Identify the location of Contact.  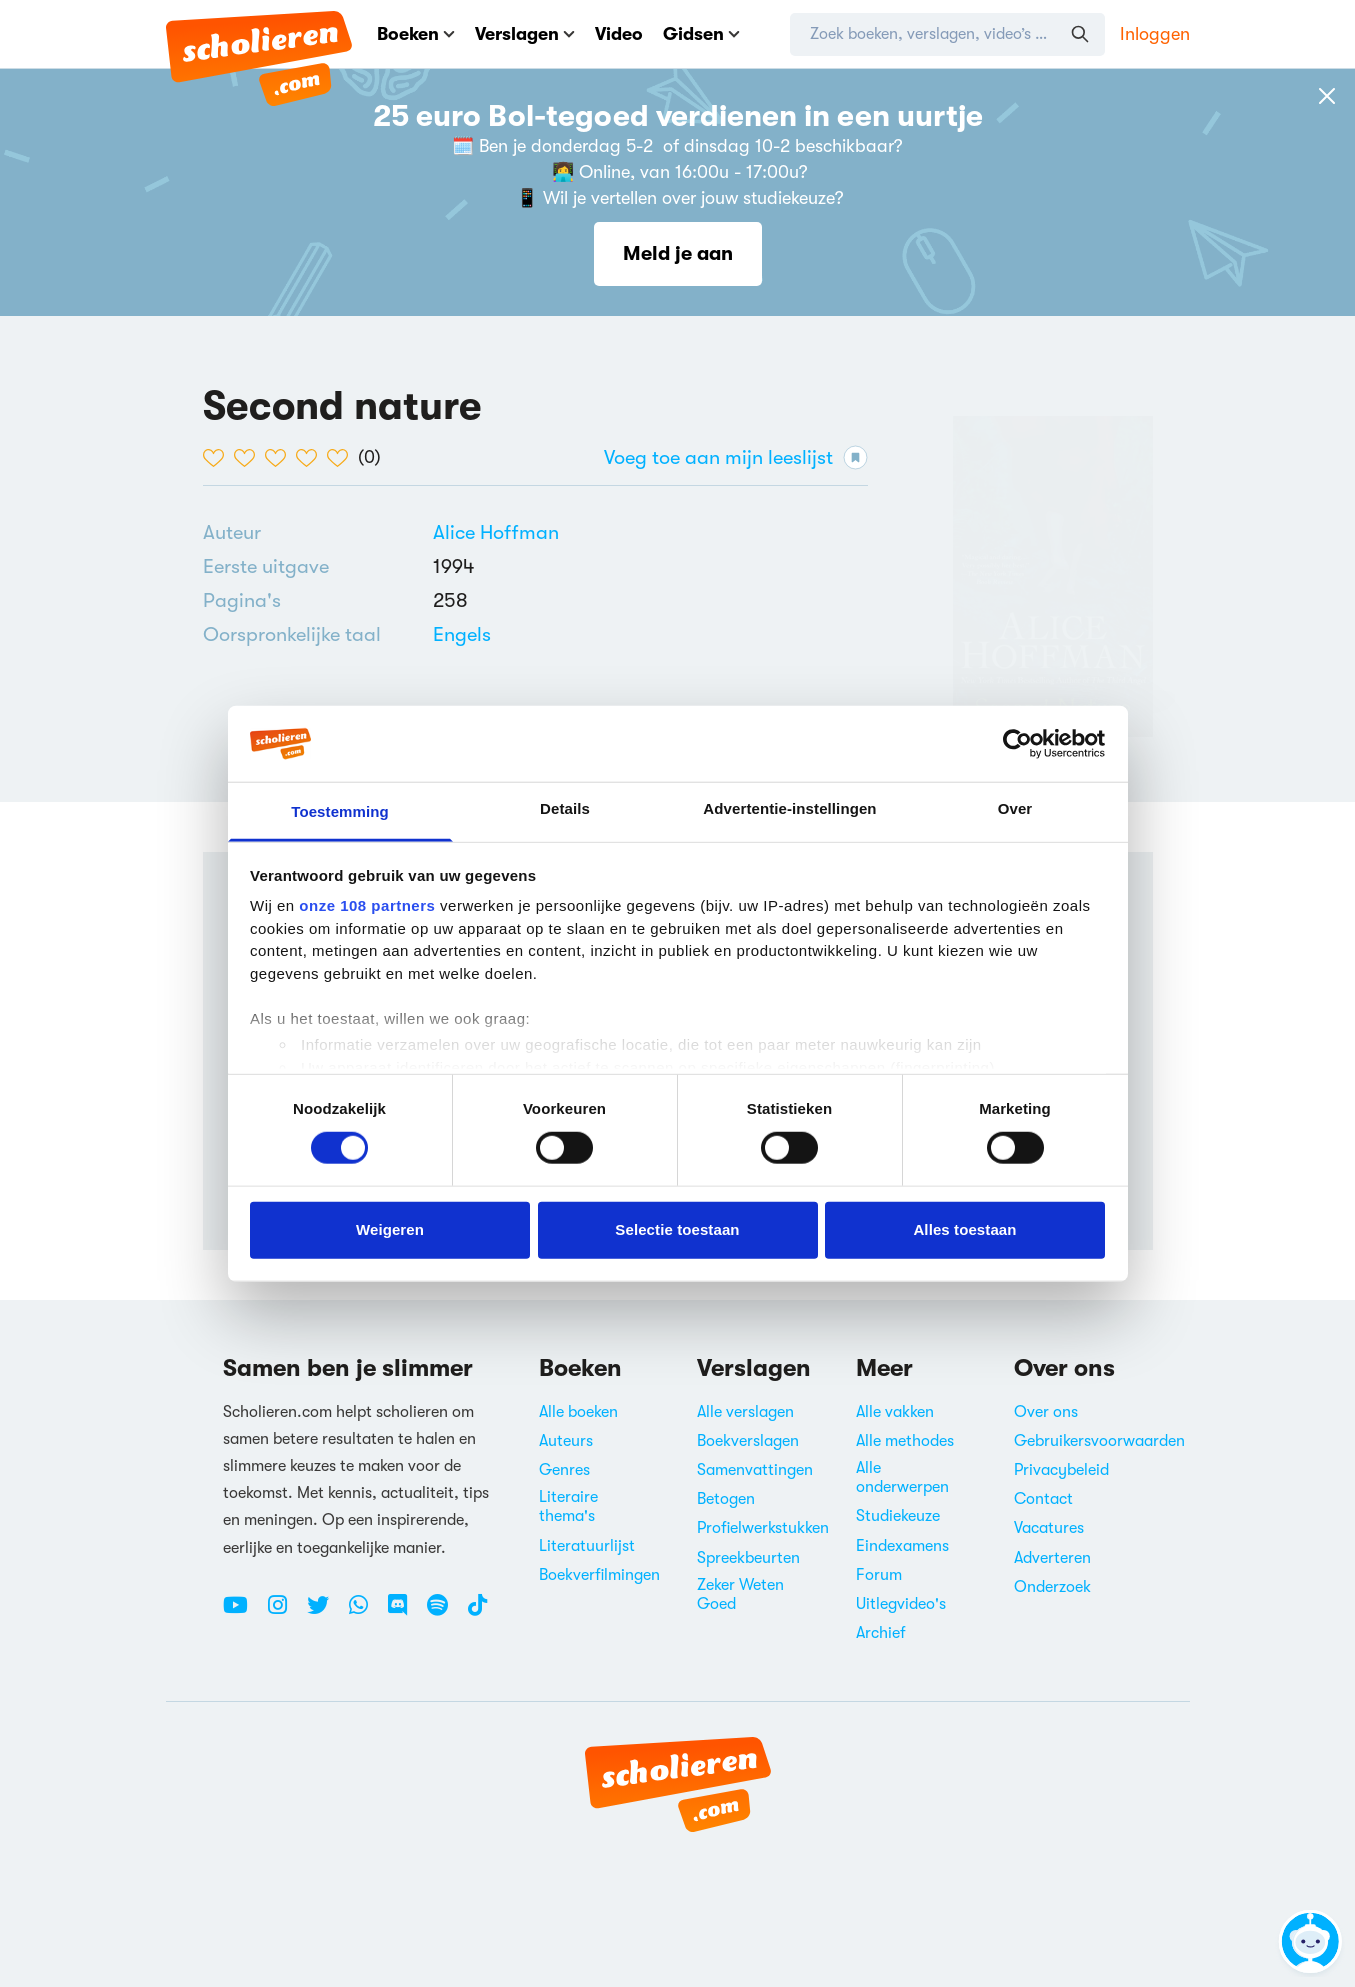
(1043, 1499).